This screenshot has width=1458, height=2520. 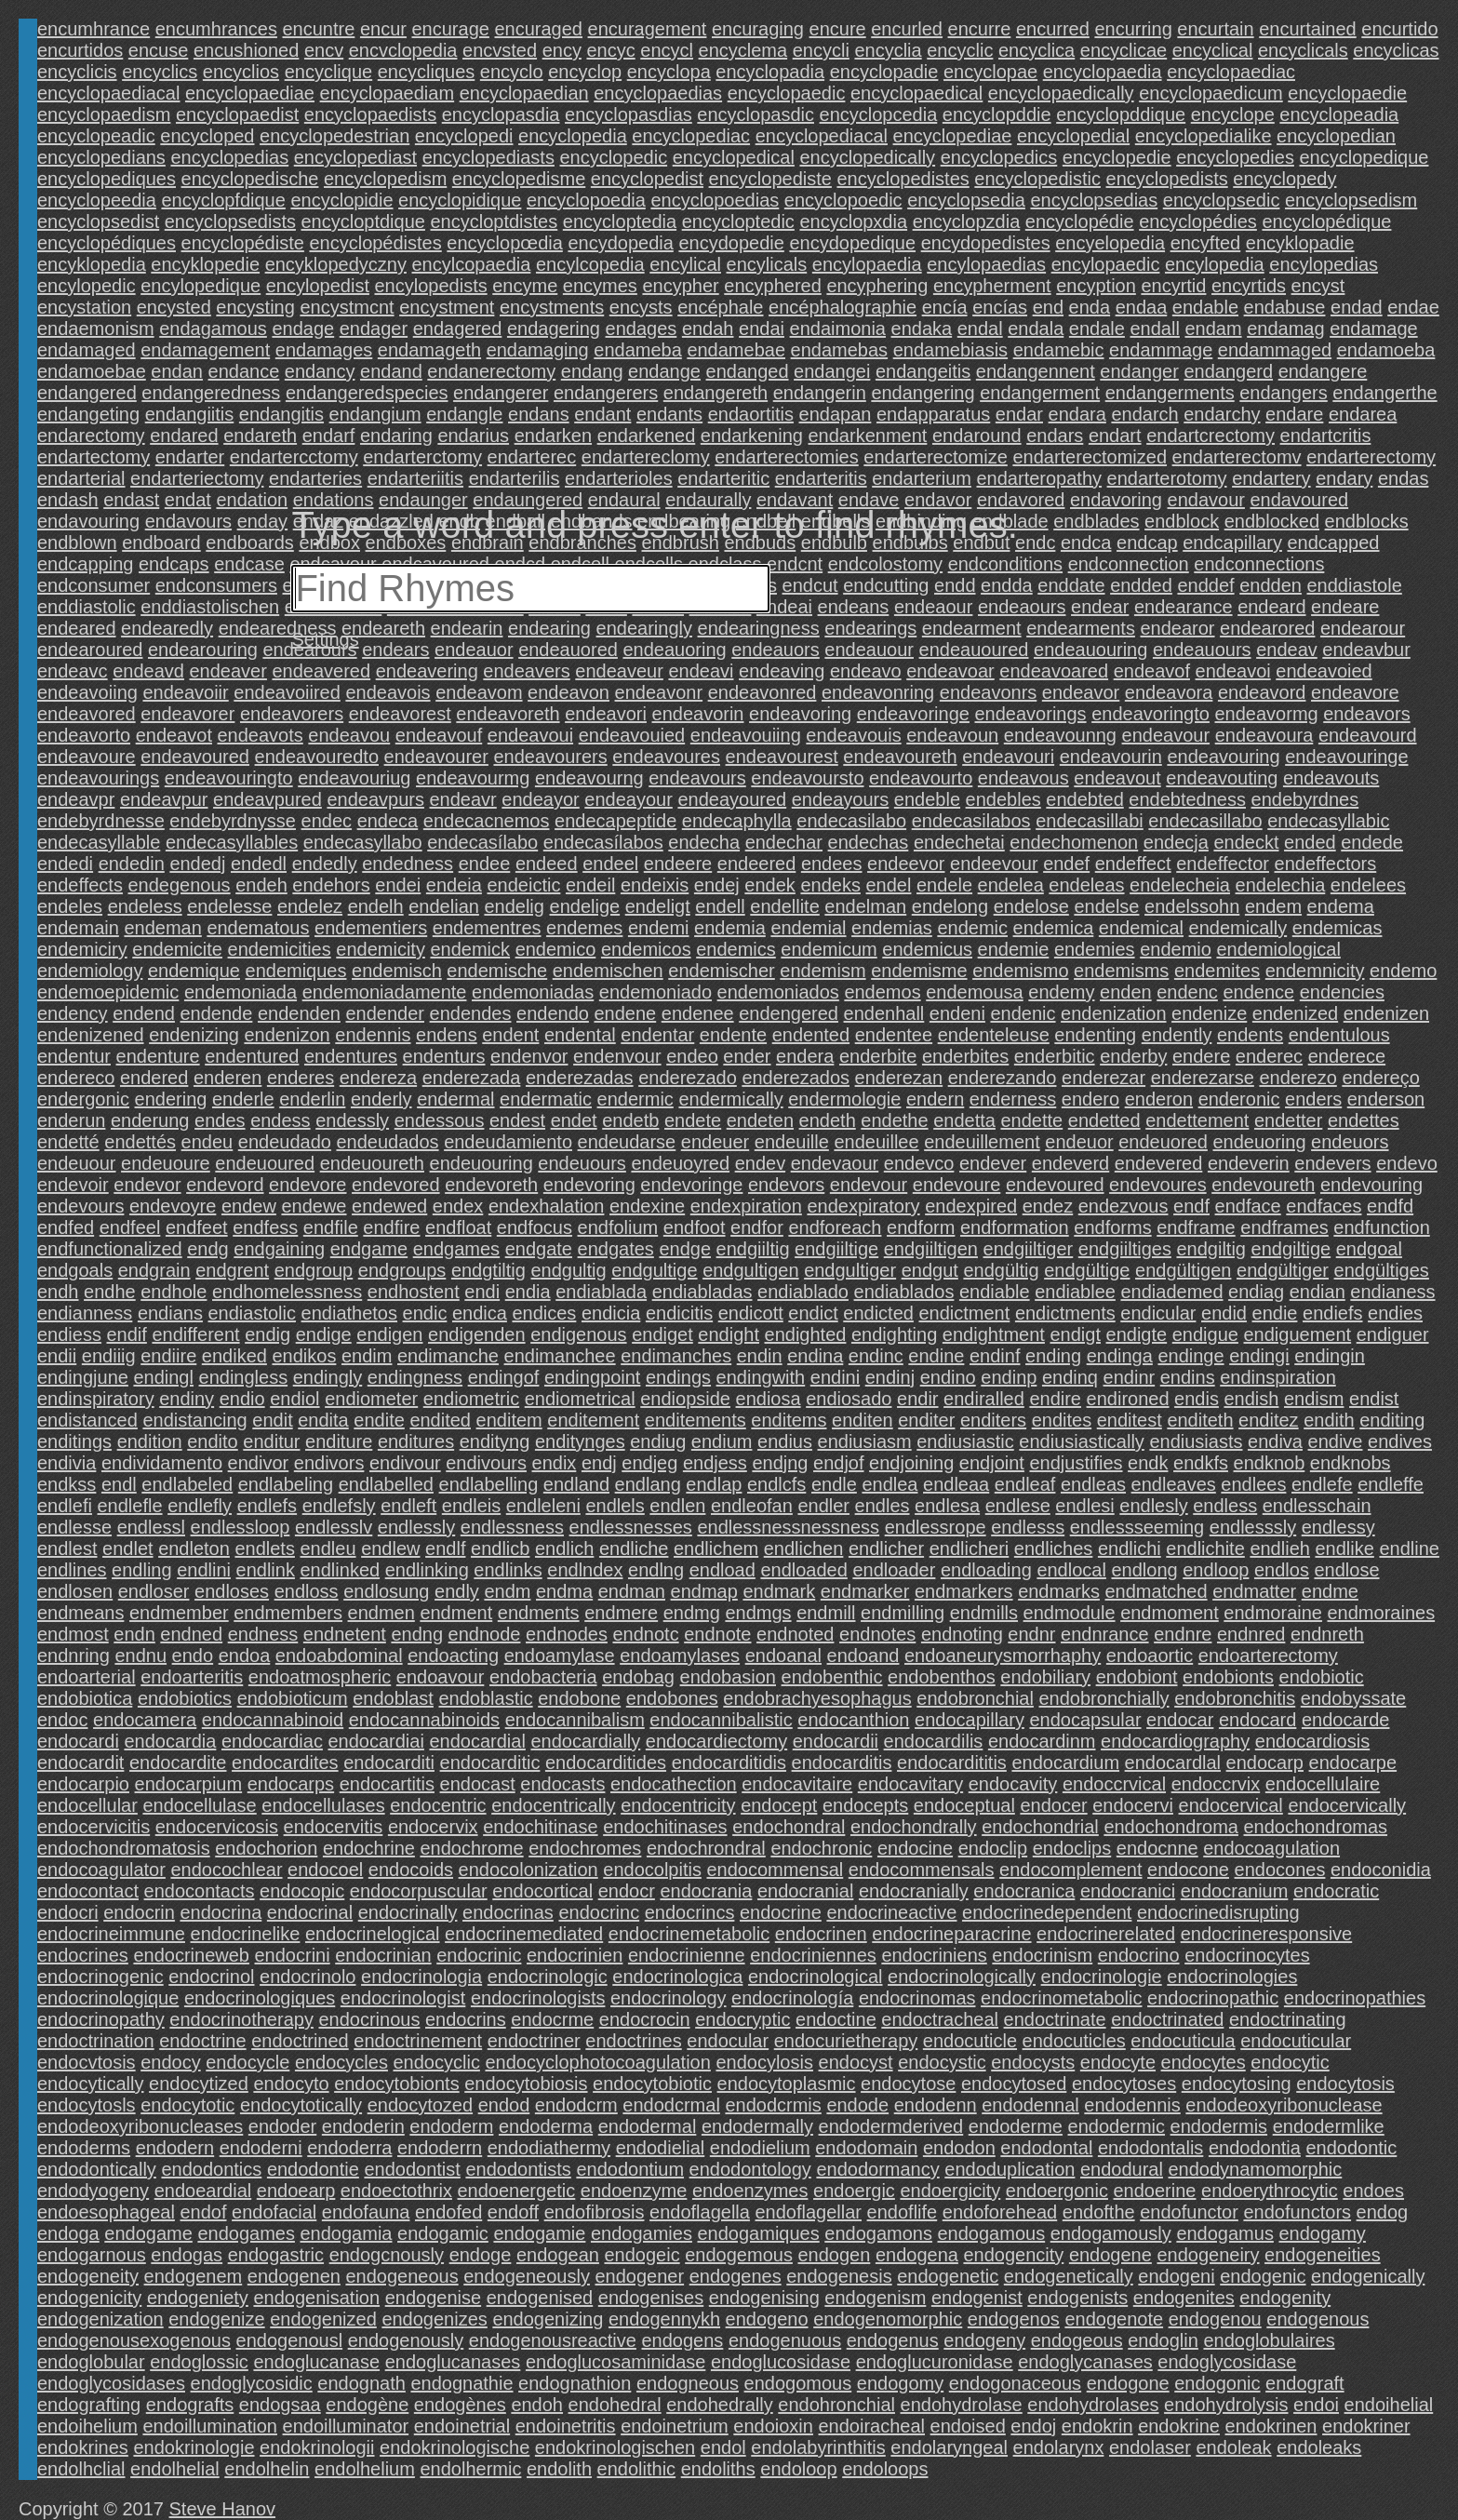 What do you see at coordinates (606, 392) in the screenshot?
I see `endangerers` at bounding box center [606, 392].